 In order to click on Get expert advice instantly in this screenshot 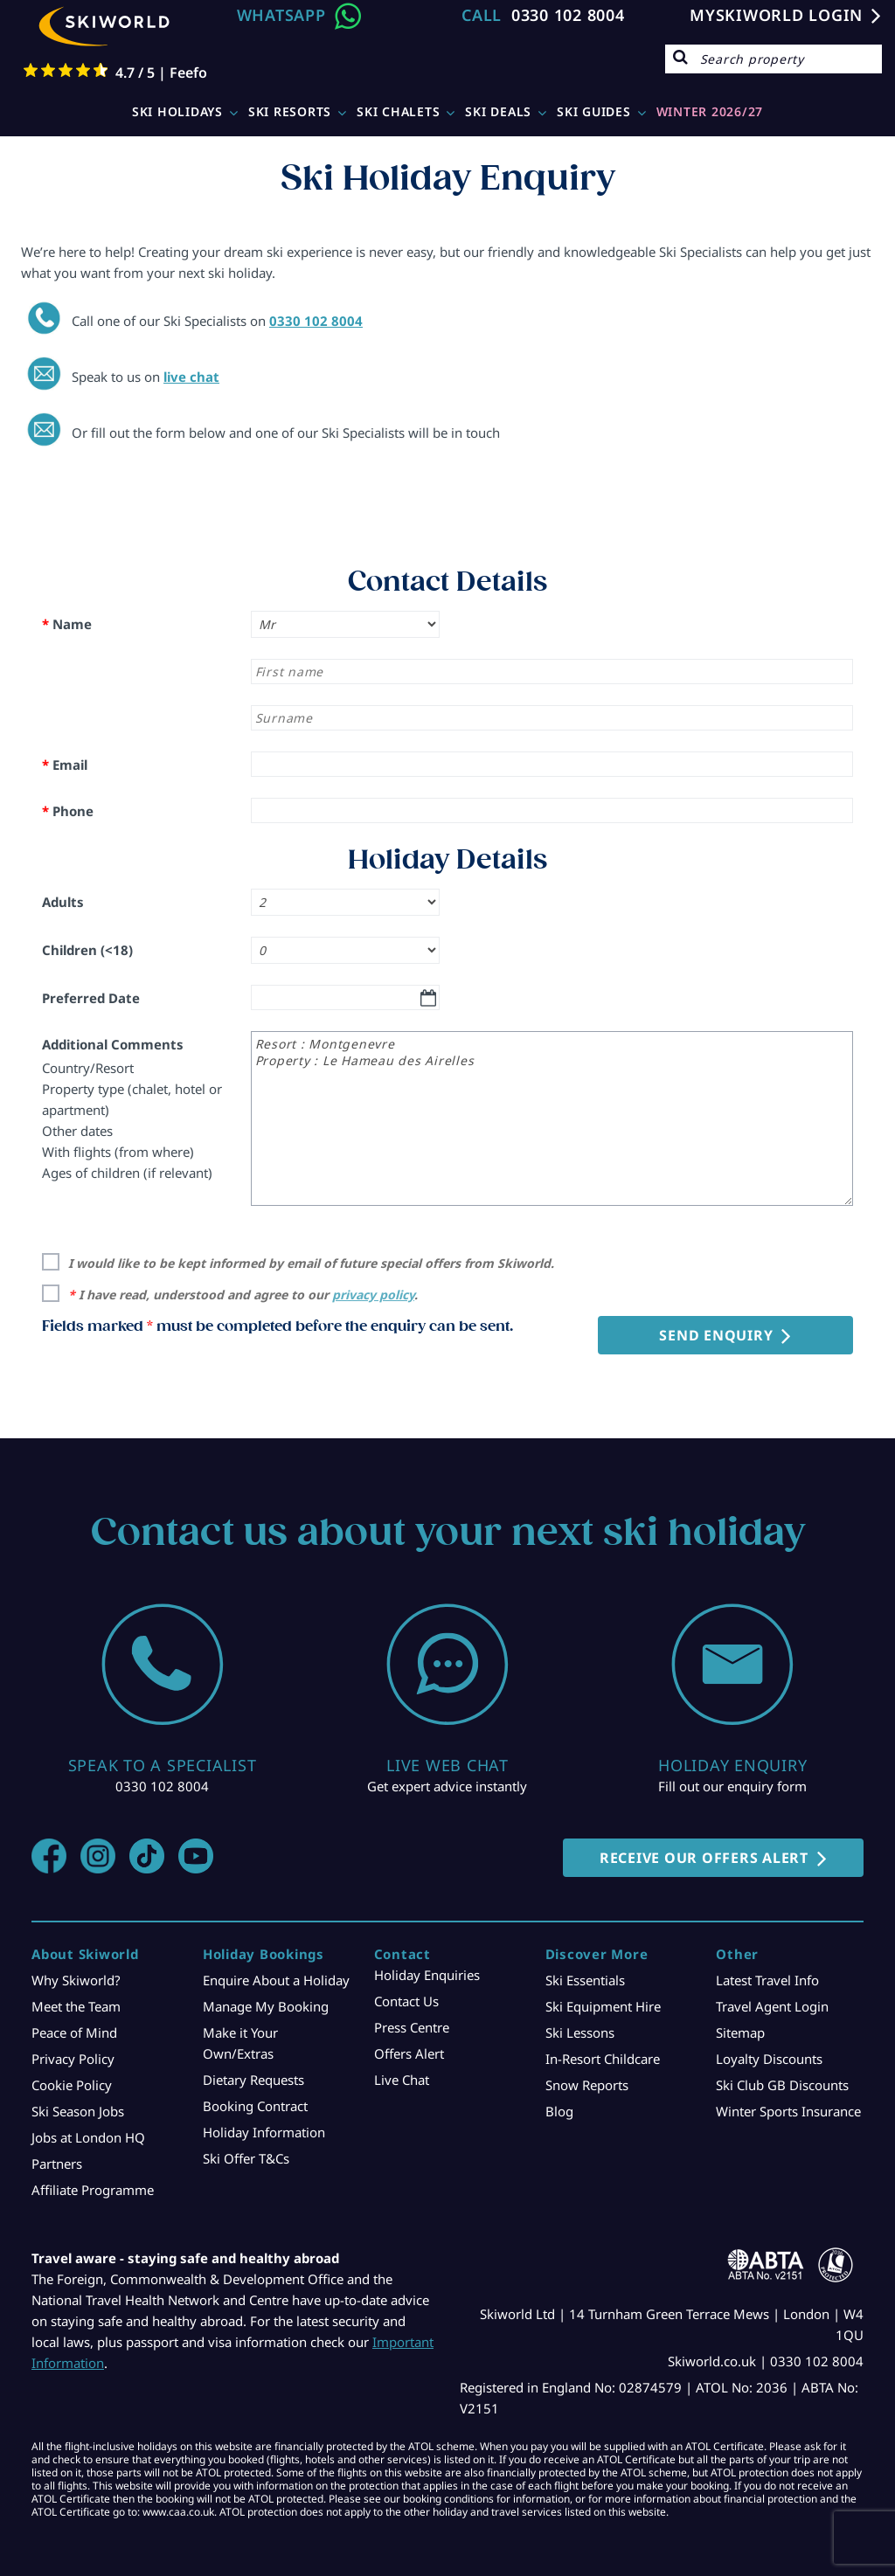, I will do `click(447, 1786)`.